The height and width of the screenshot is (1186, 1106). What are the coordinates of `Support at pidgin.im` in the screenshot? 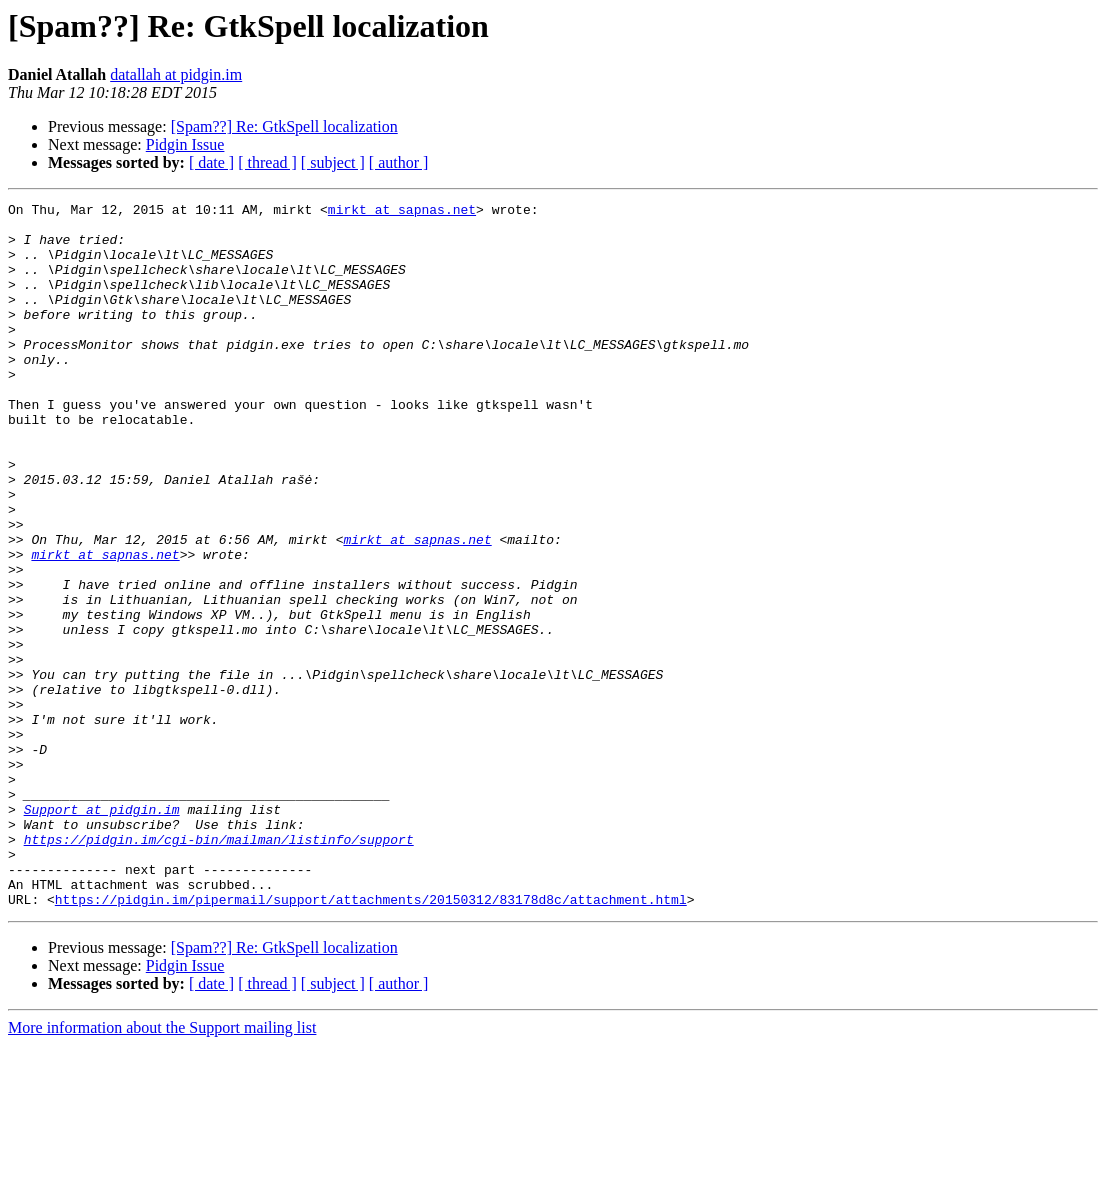 It's located at (102, 932).